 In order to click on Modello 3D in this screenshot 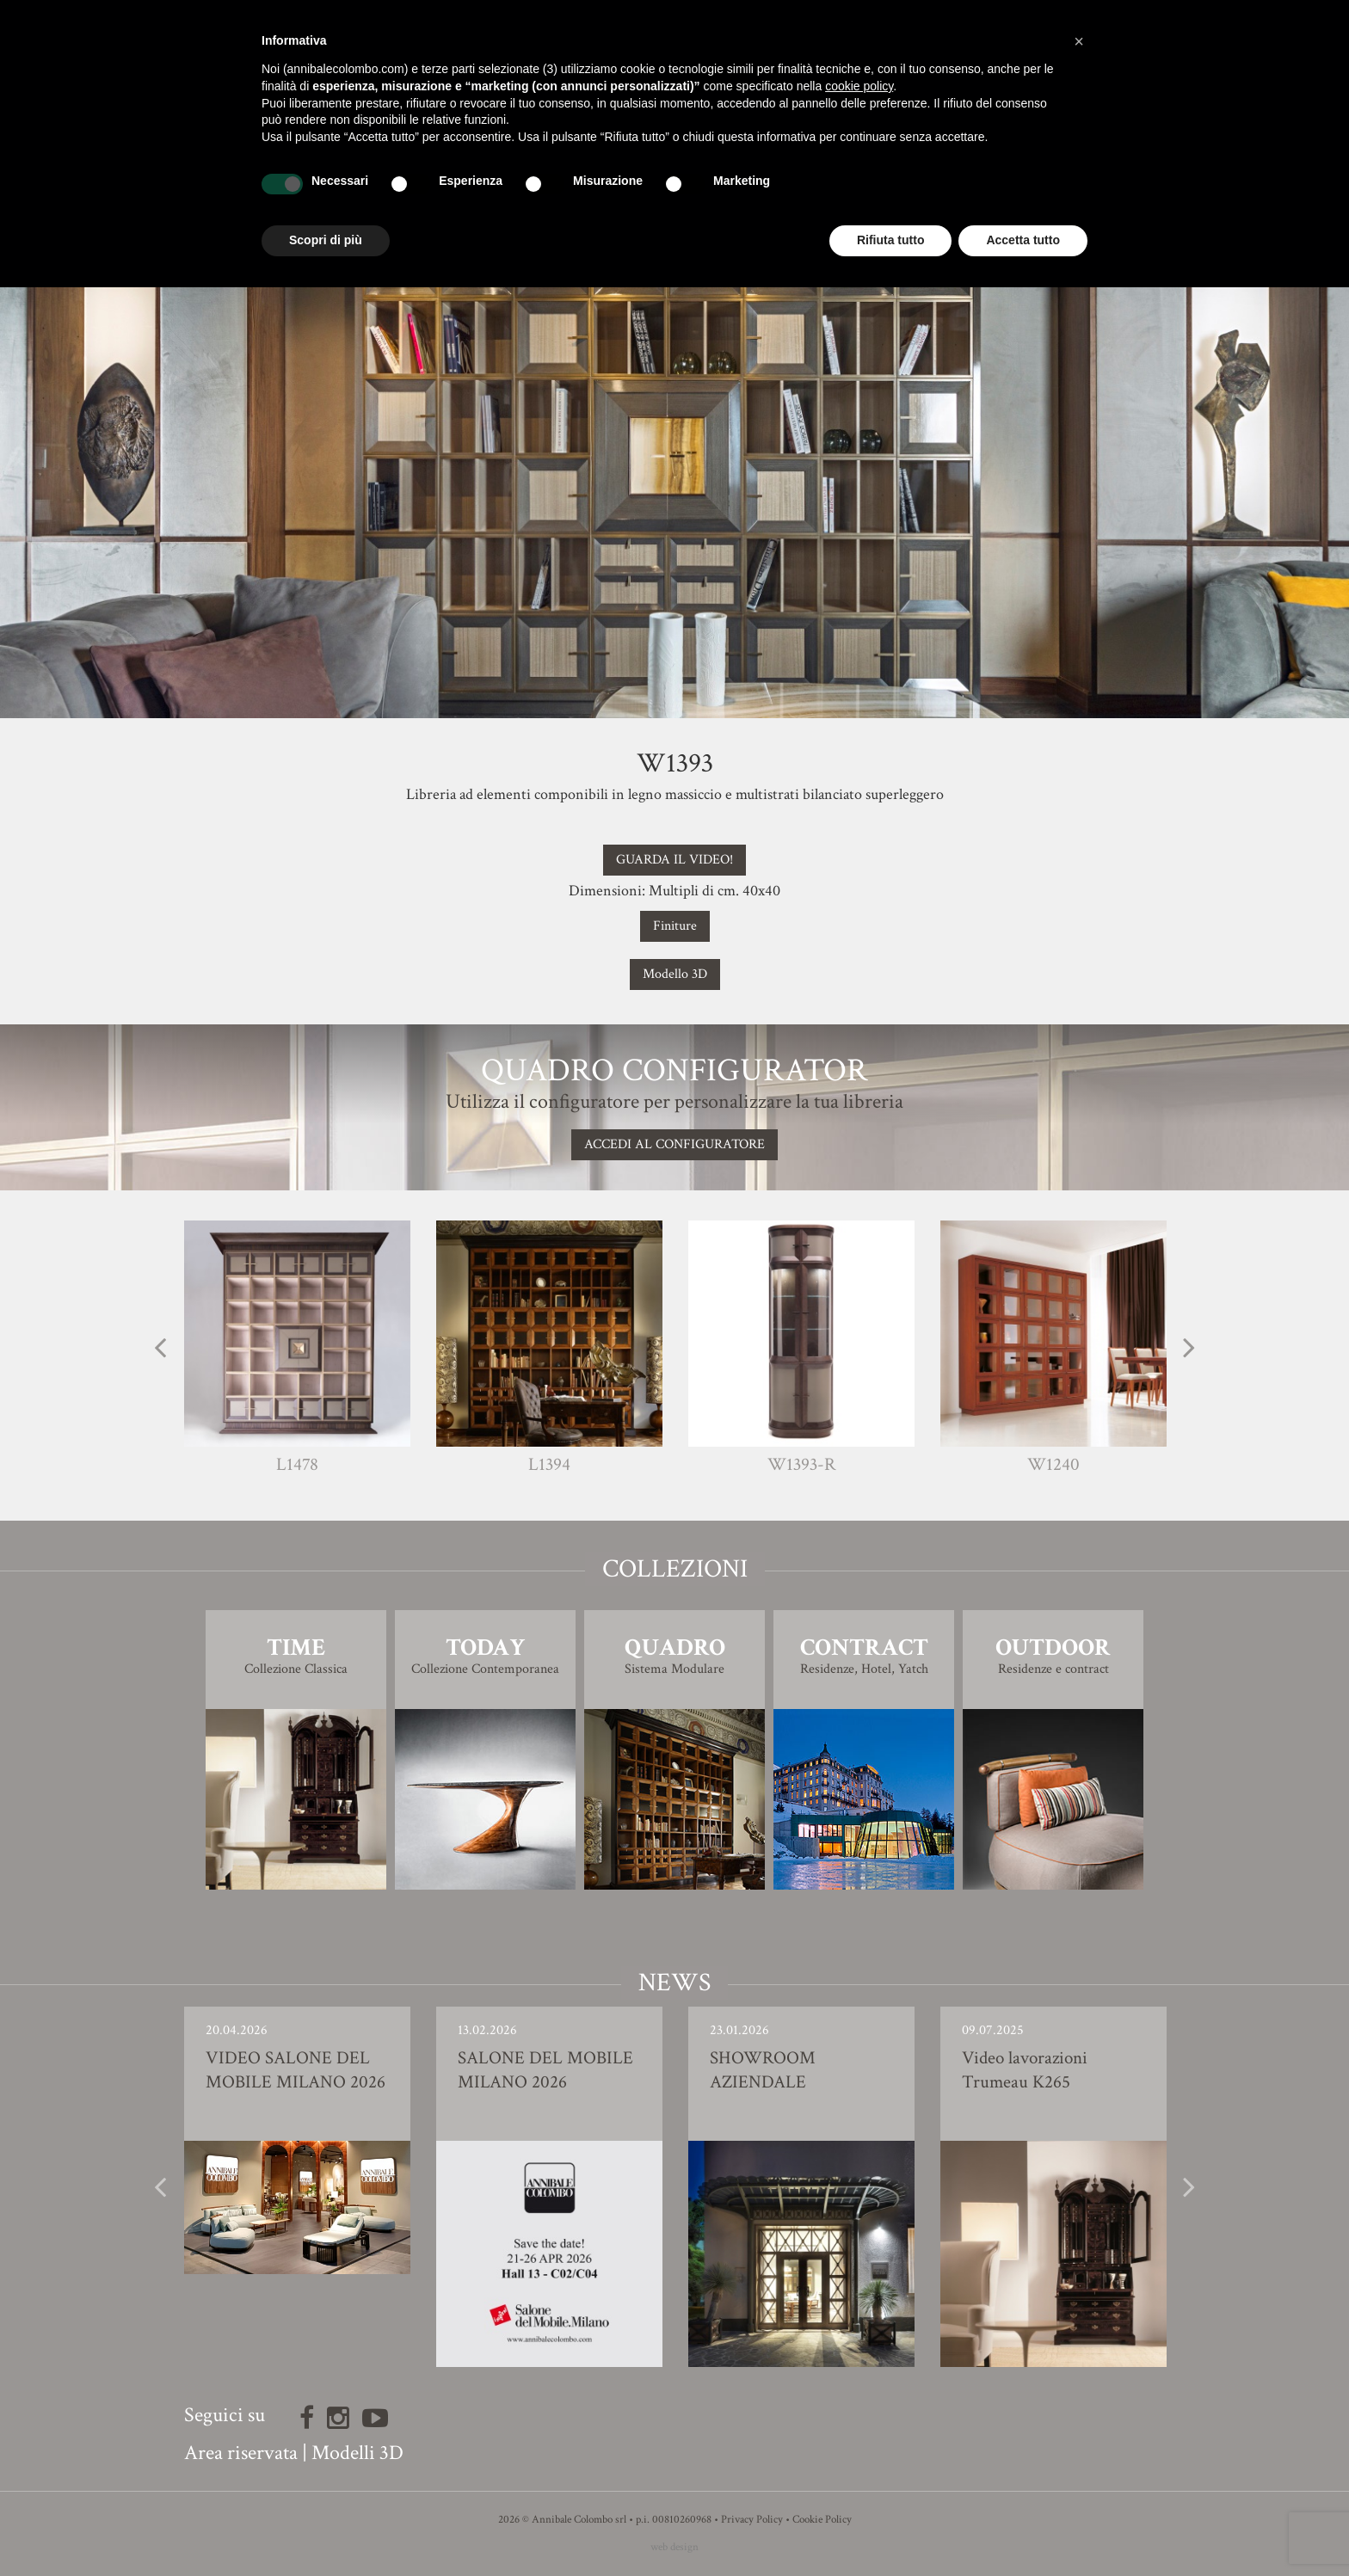, I will do `click(675, 974)`.